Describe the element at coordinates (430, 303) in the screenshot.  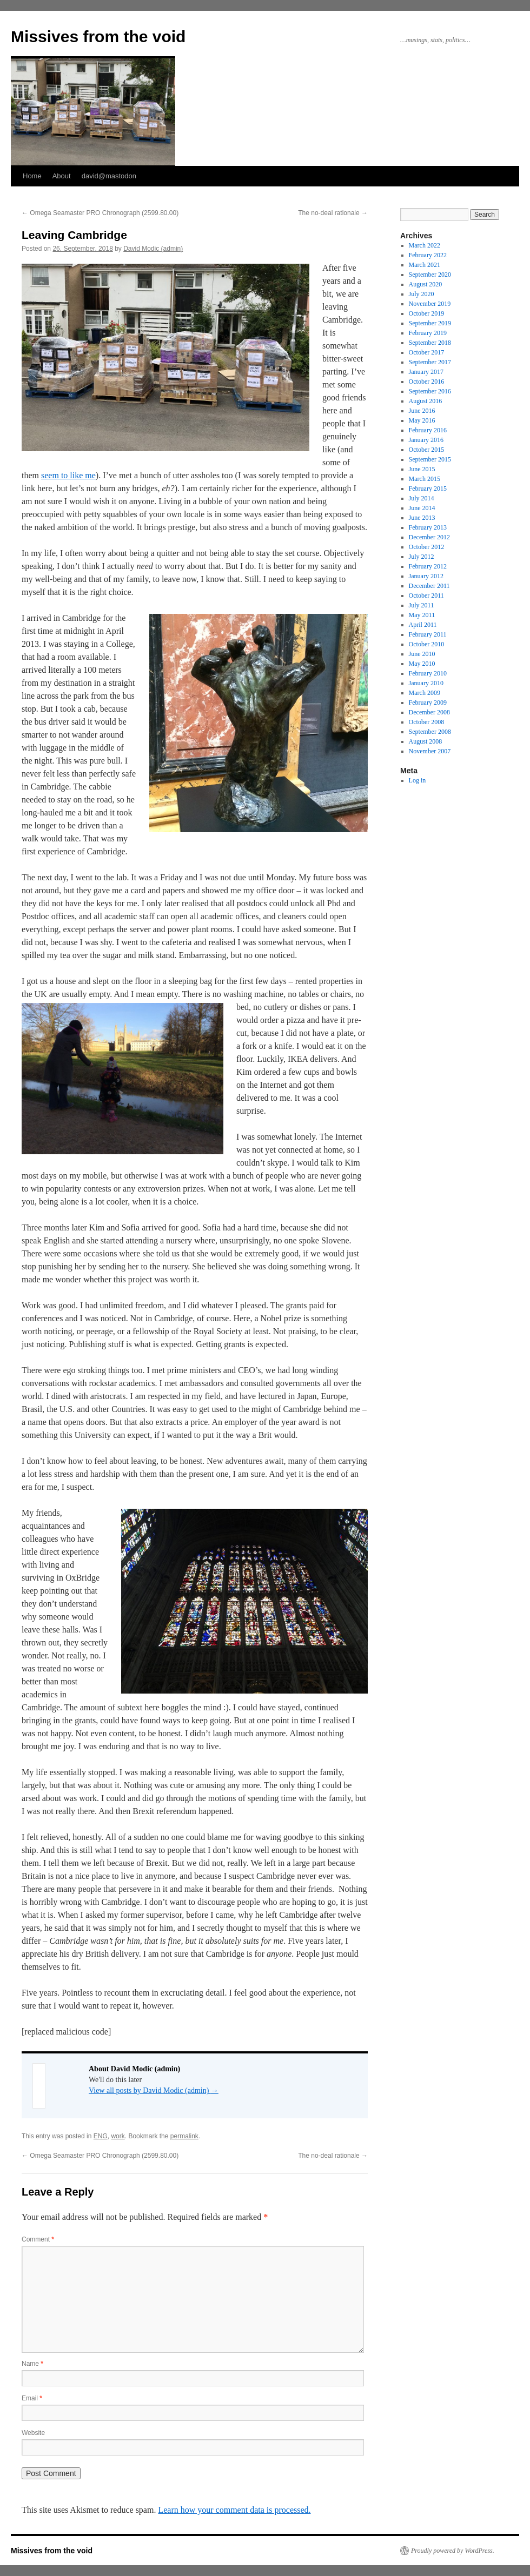
I see `November 2019` at that location.